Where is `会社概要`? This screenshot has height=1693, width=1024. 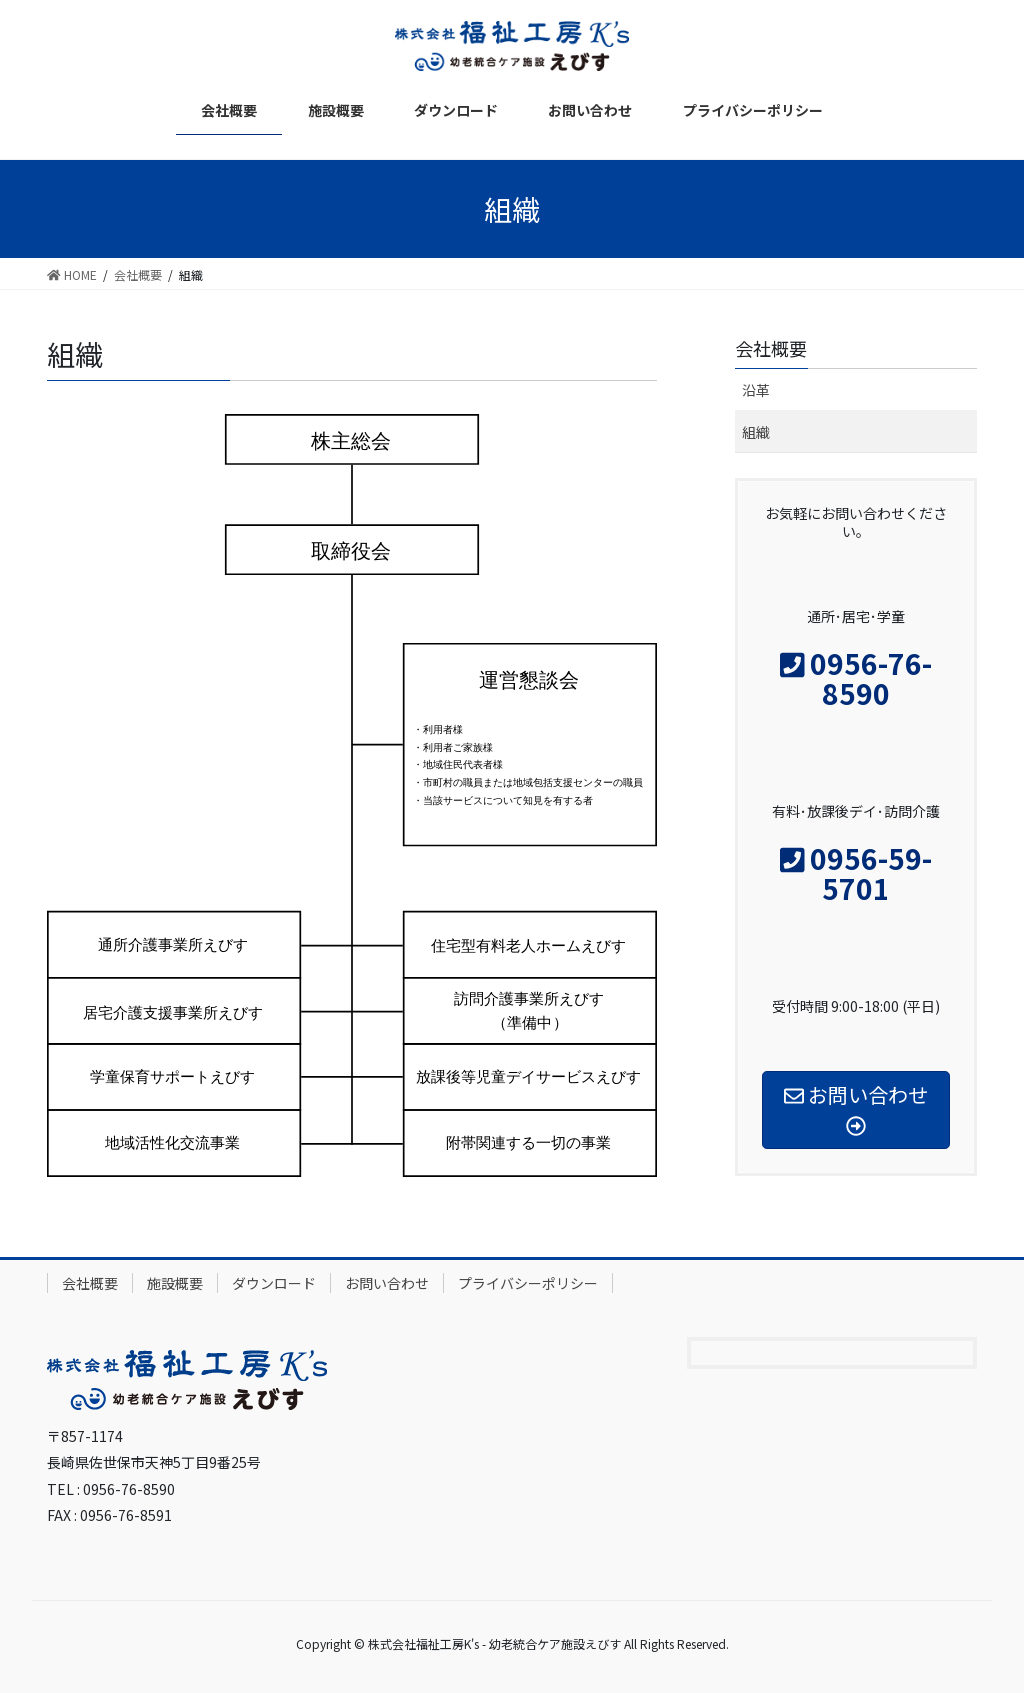
会社概要 is located at coordinates (90, 1283).